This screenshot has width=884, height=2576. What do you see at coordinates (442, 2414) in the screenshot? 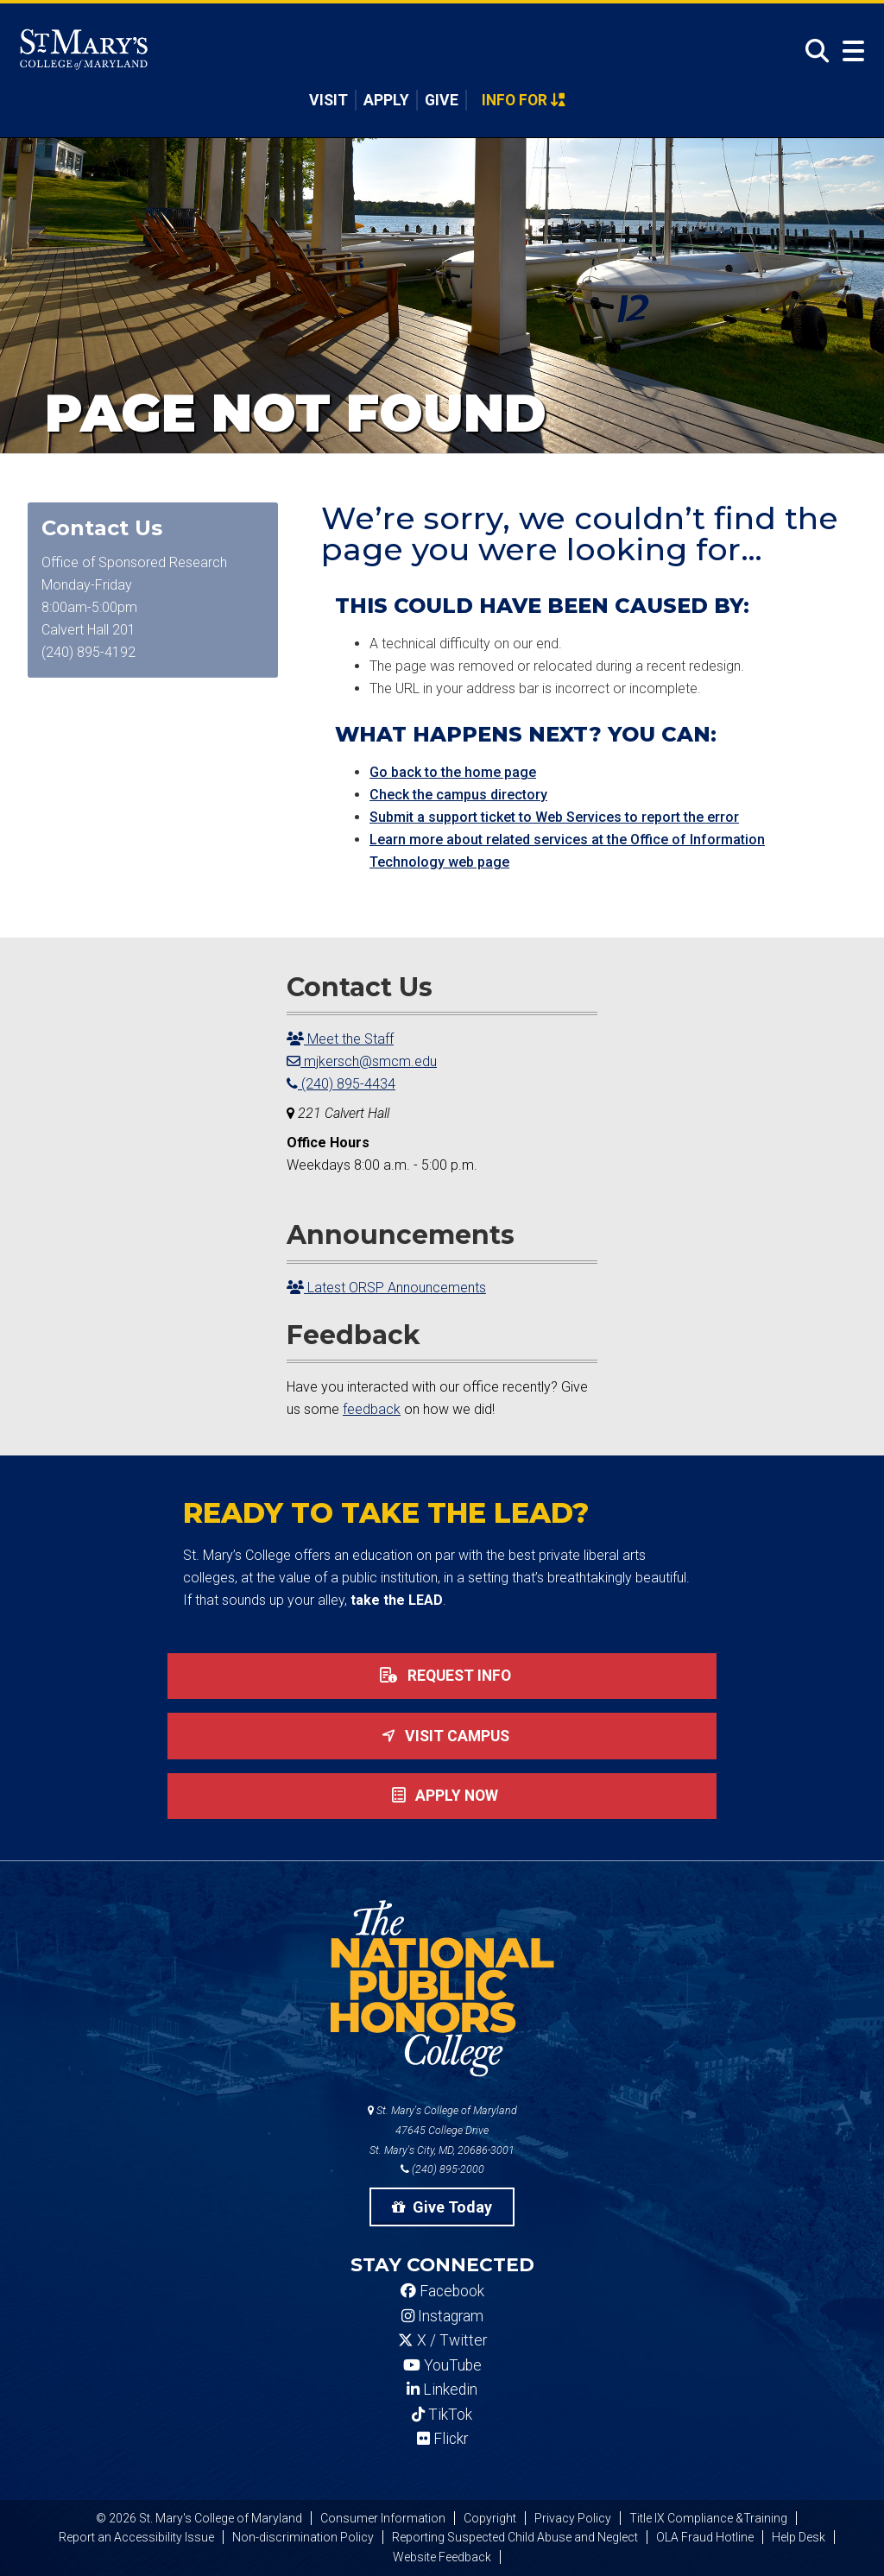
I see `TikTok [SMCM Tiktok Account]` at bounding box center [442, 2414].